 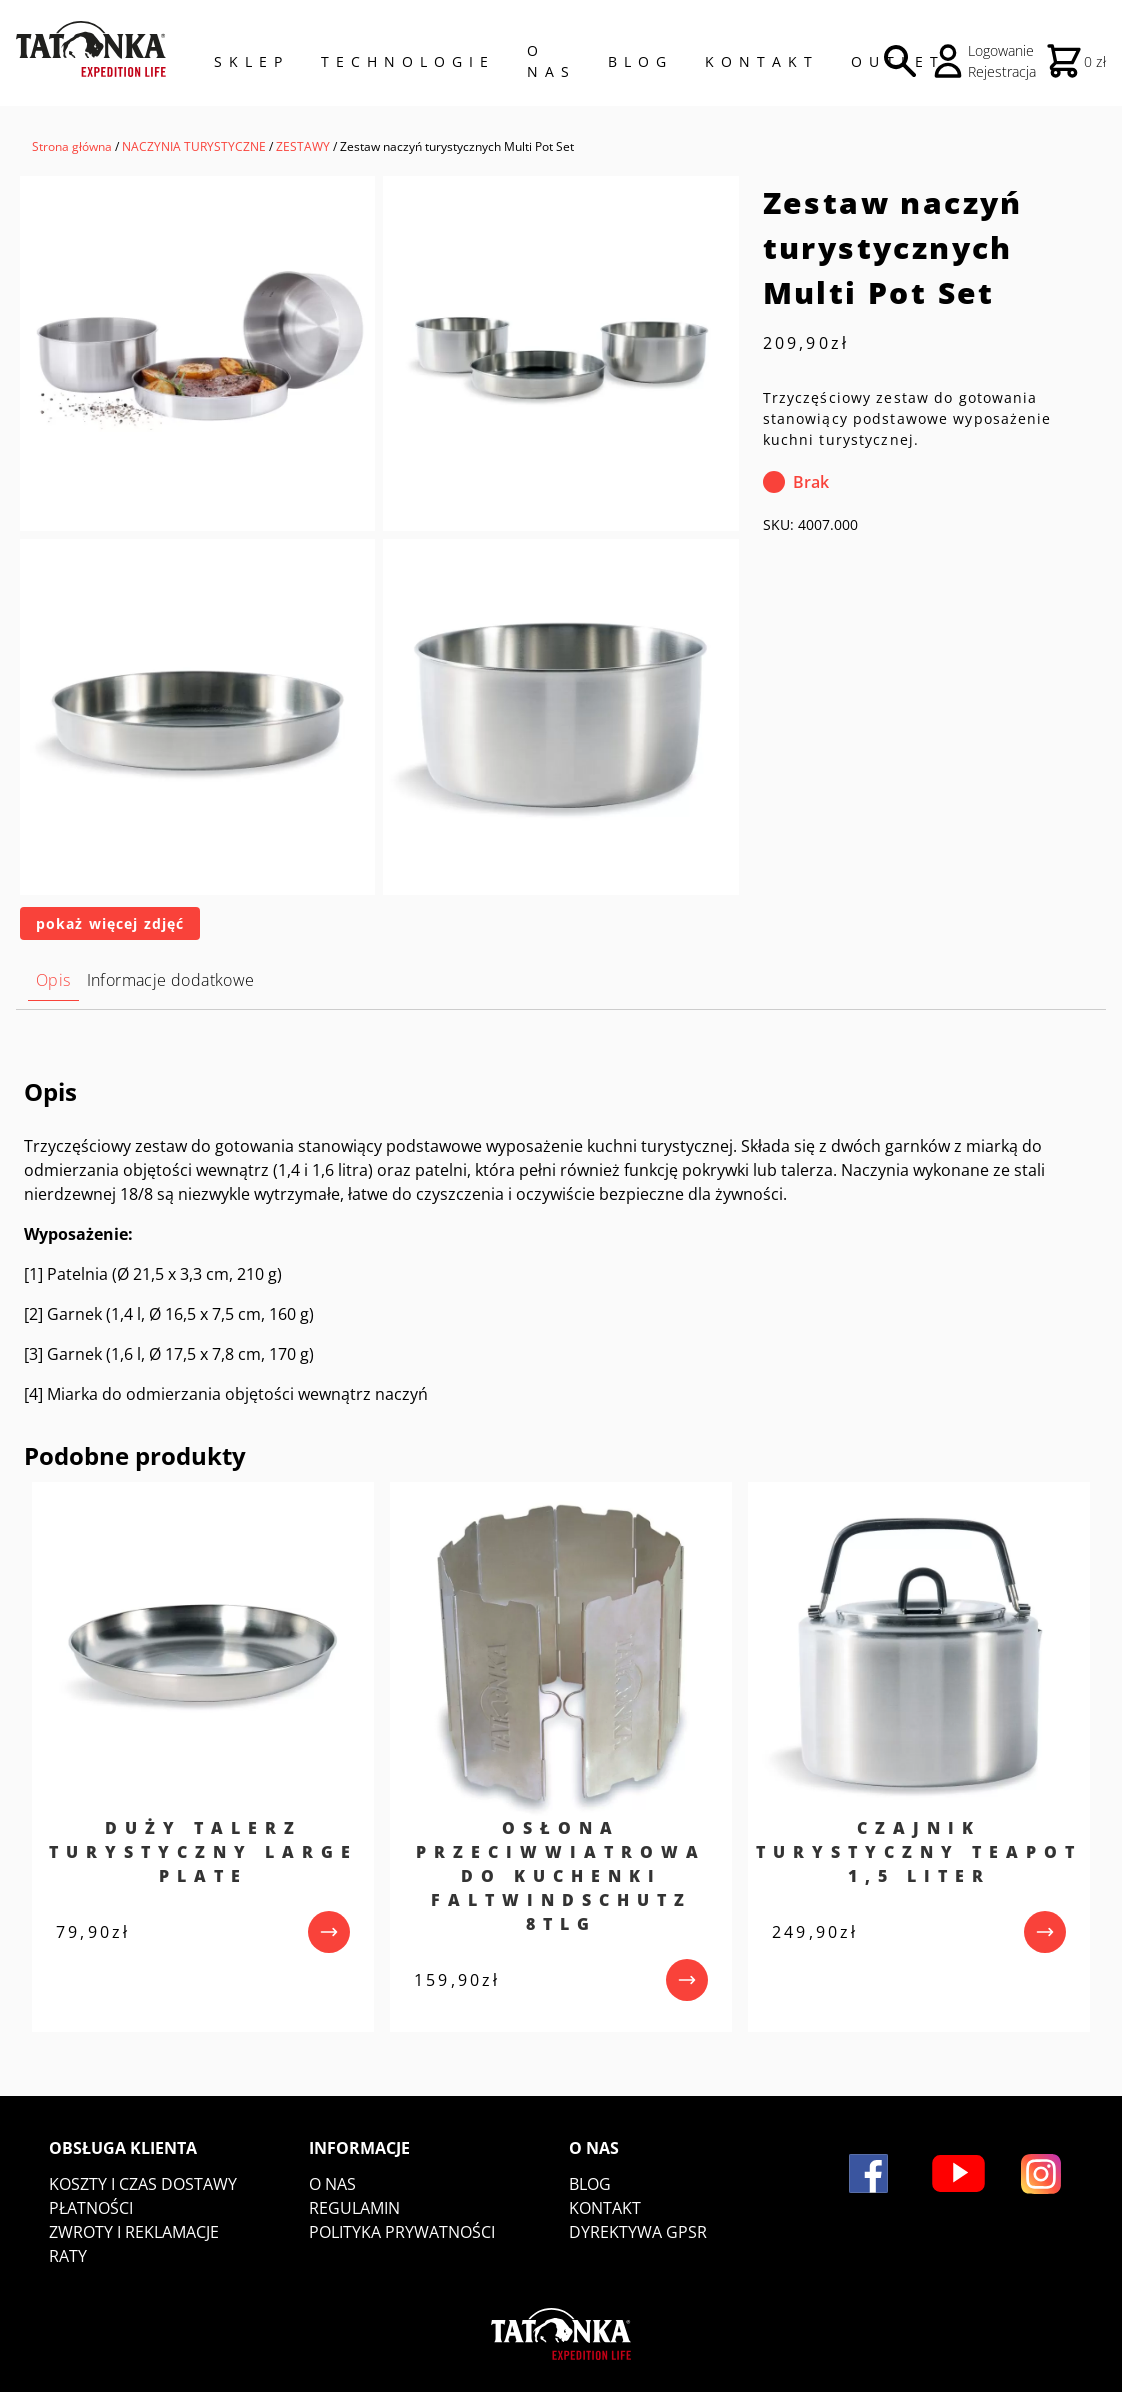 What do you see at coordinates (303, 146) in the screenshot?
I see `ZESTAWY` at bounding box center [303, 146].